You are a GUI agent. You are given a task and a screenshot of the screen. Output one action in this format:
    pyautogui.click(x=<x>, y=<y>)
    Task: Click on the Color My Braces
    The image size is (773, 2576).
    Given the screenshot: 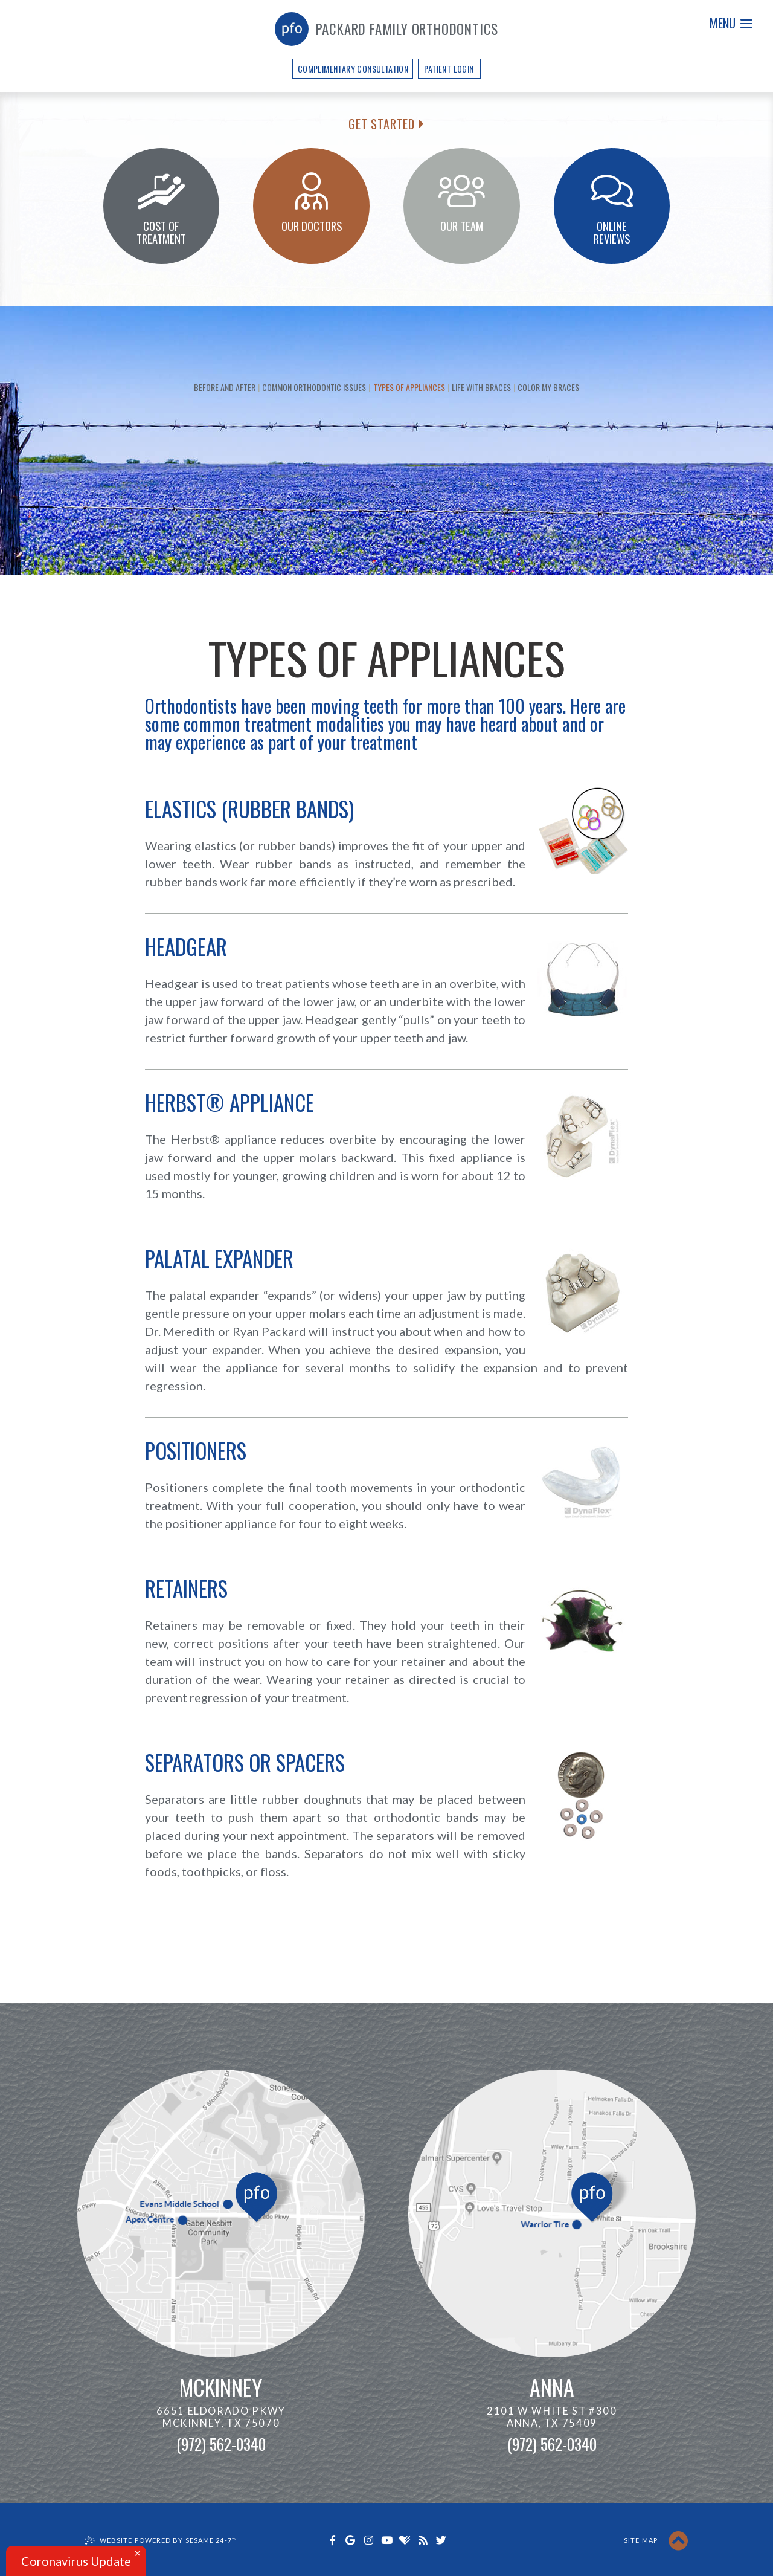 What is the action you would take?
    pyautogui.click(x=548, y=387)
    